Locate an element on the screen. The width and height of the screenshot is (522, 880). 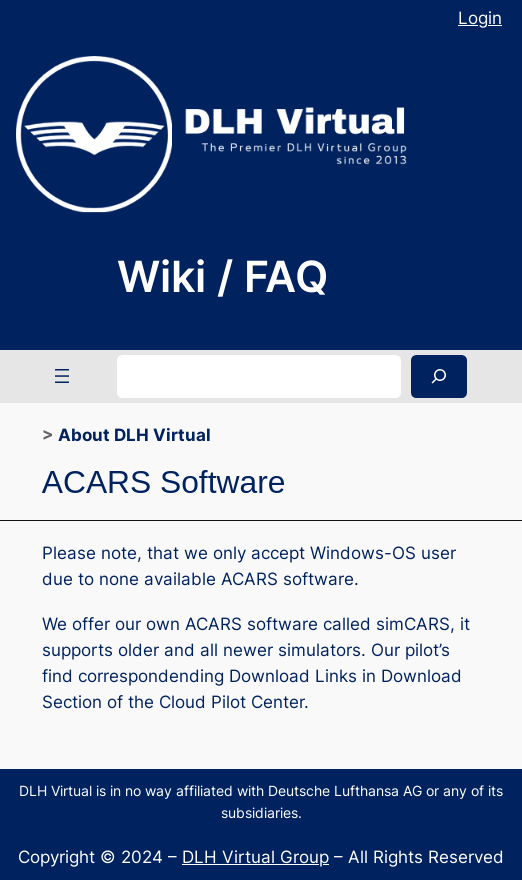
[Open menu] is located at coordinates (62, 376).